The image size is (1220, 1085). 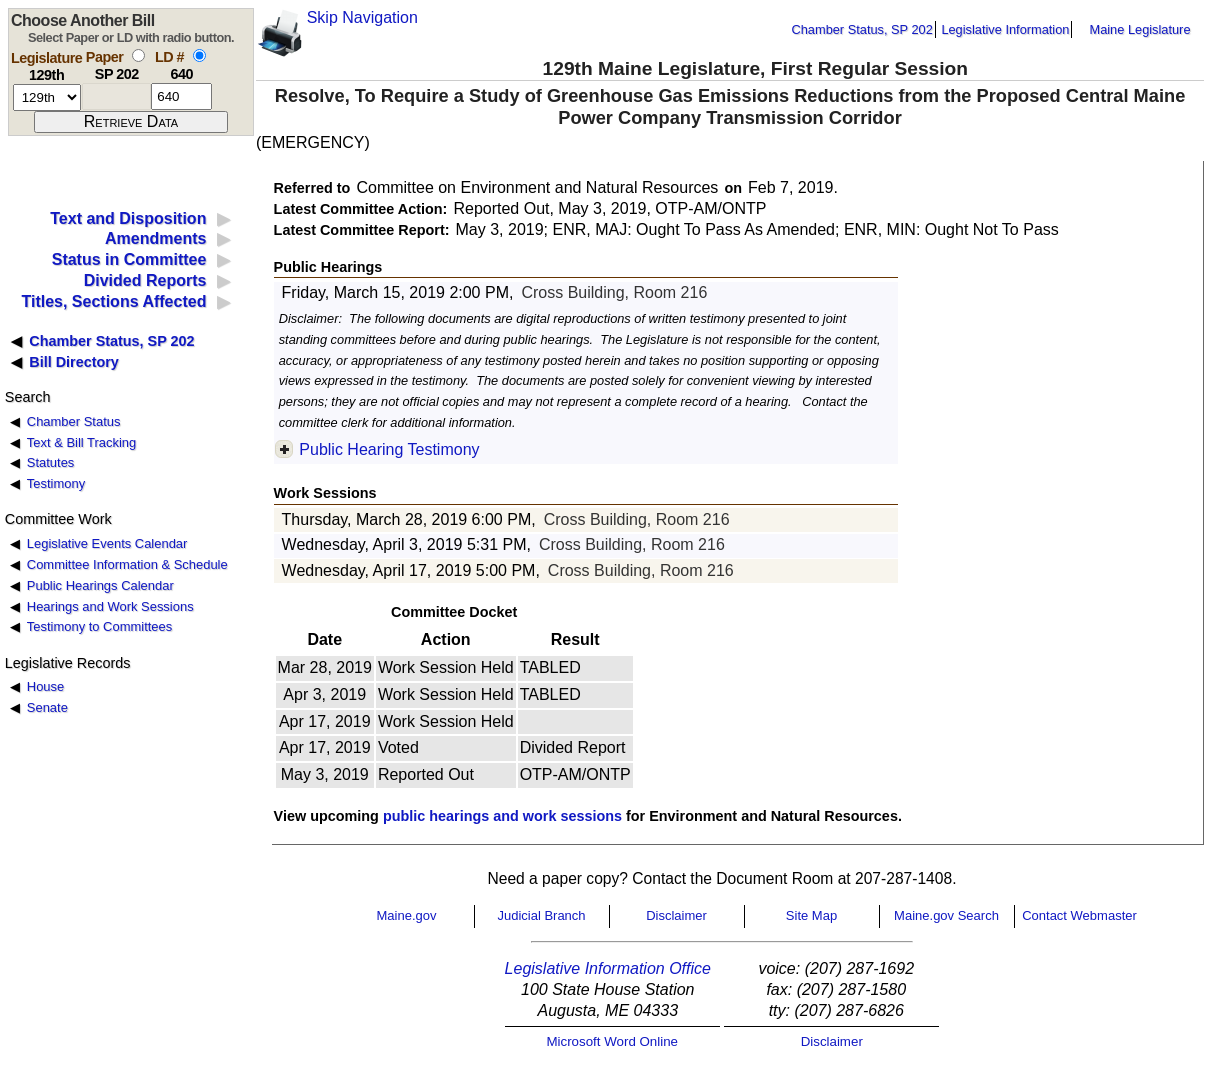 What do you see at coordinates (502, 816) in the screenshot?
I see `public hearings and work sessions` at bounding box center [502, 816].